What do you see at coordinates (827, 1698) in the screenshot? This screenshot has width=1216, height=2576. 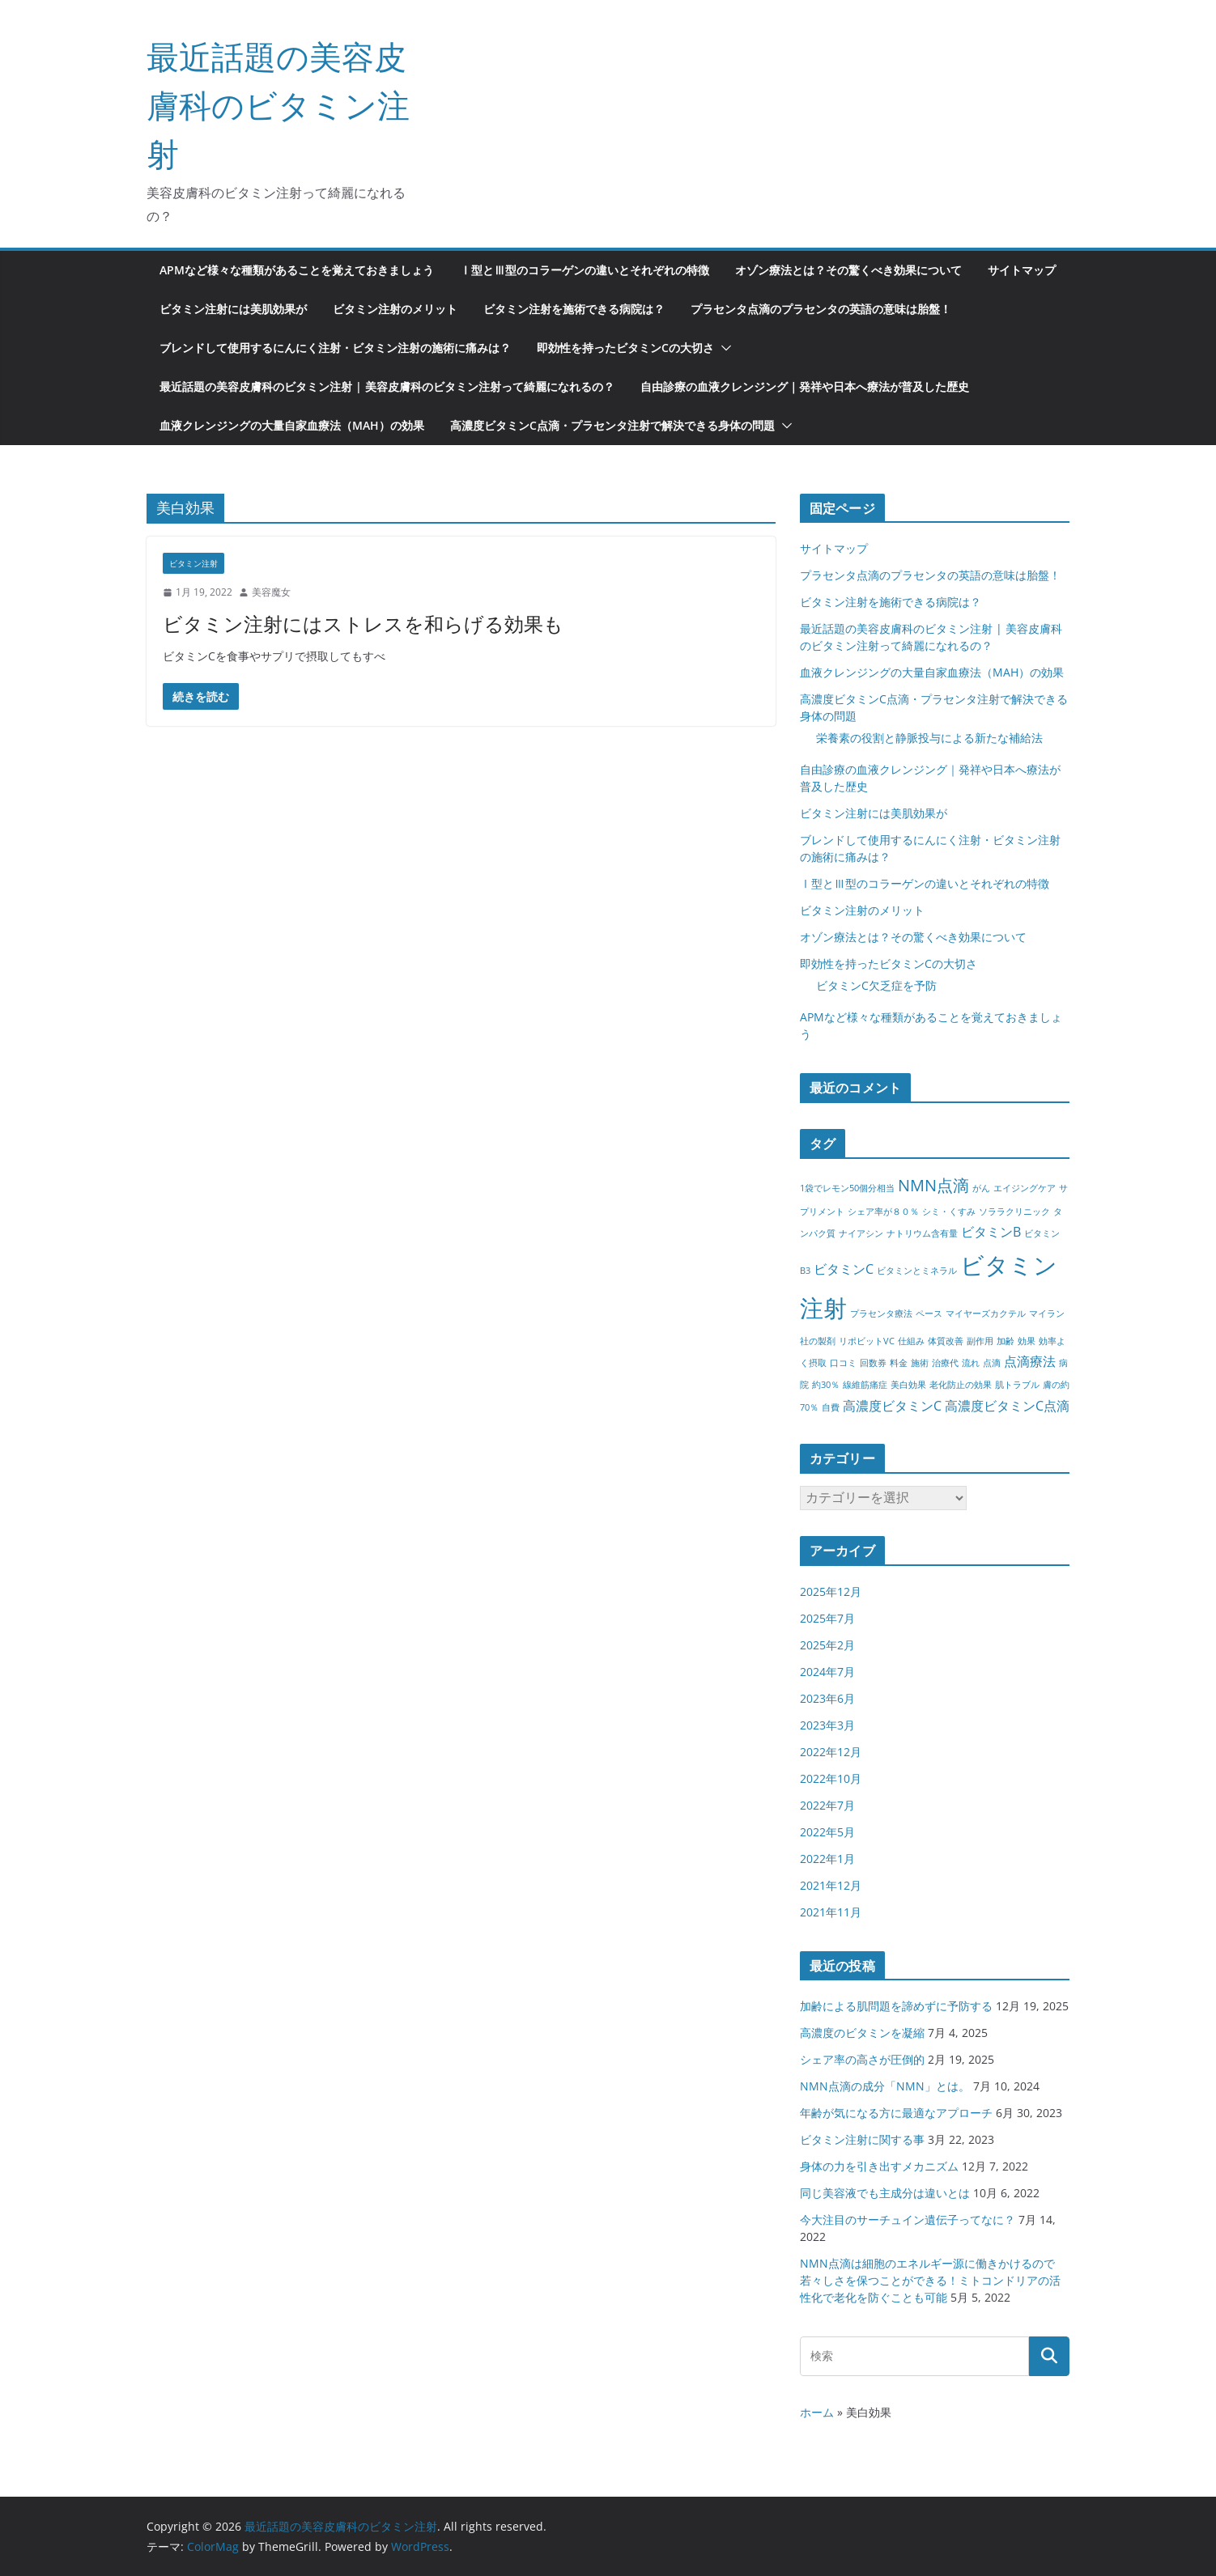 I see `2023年6月` at bounding box center [827, 1698].